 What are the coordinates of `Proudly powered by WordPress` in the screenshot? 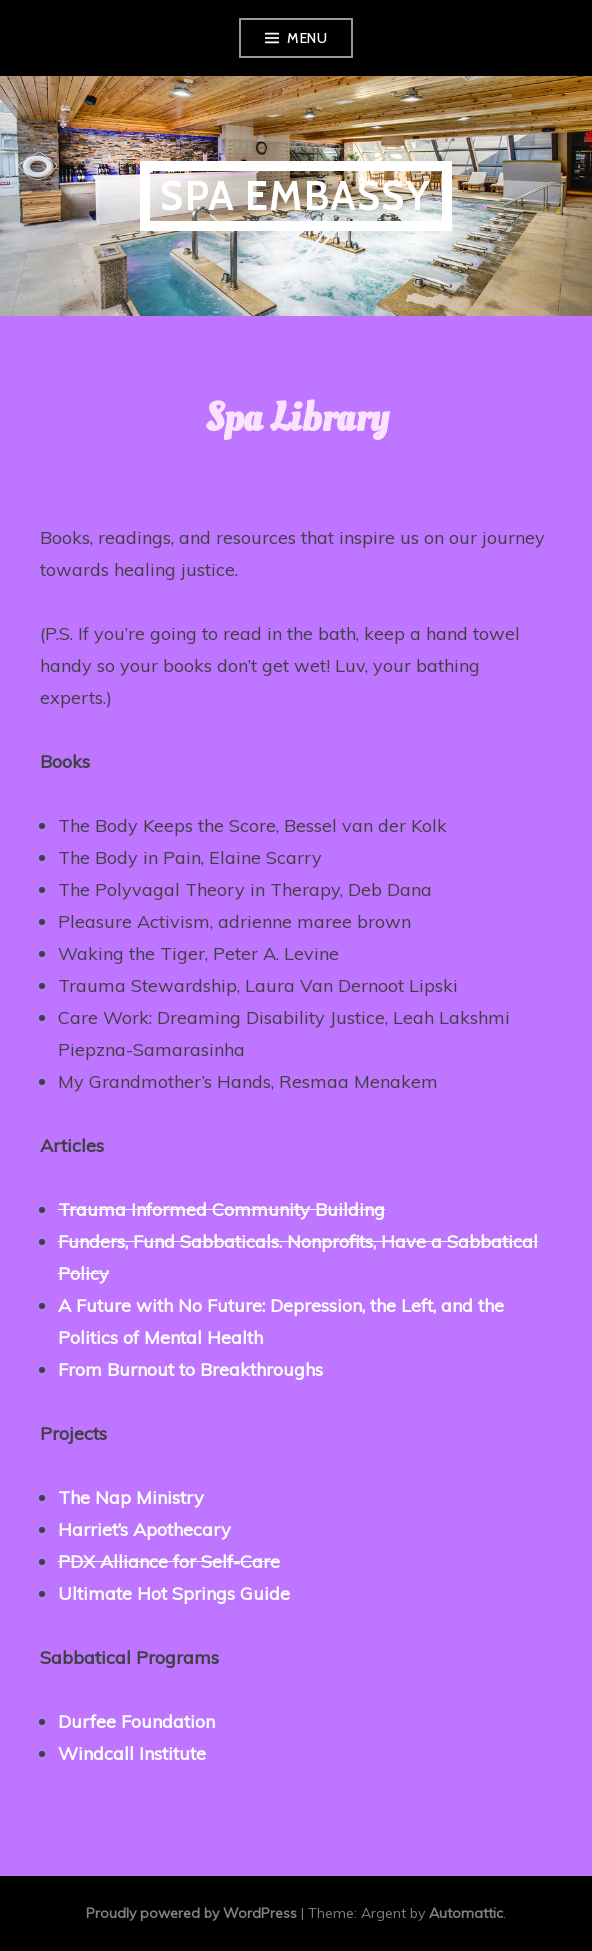 It's located at (191, 1913).